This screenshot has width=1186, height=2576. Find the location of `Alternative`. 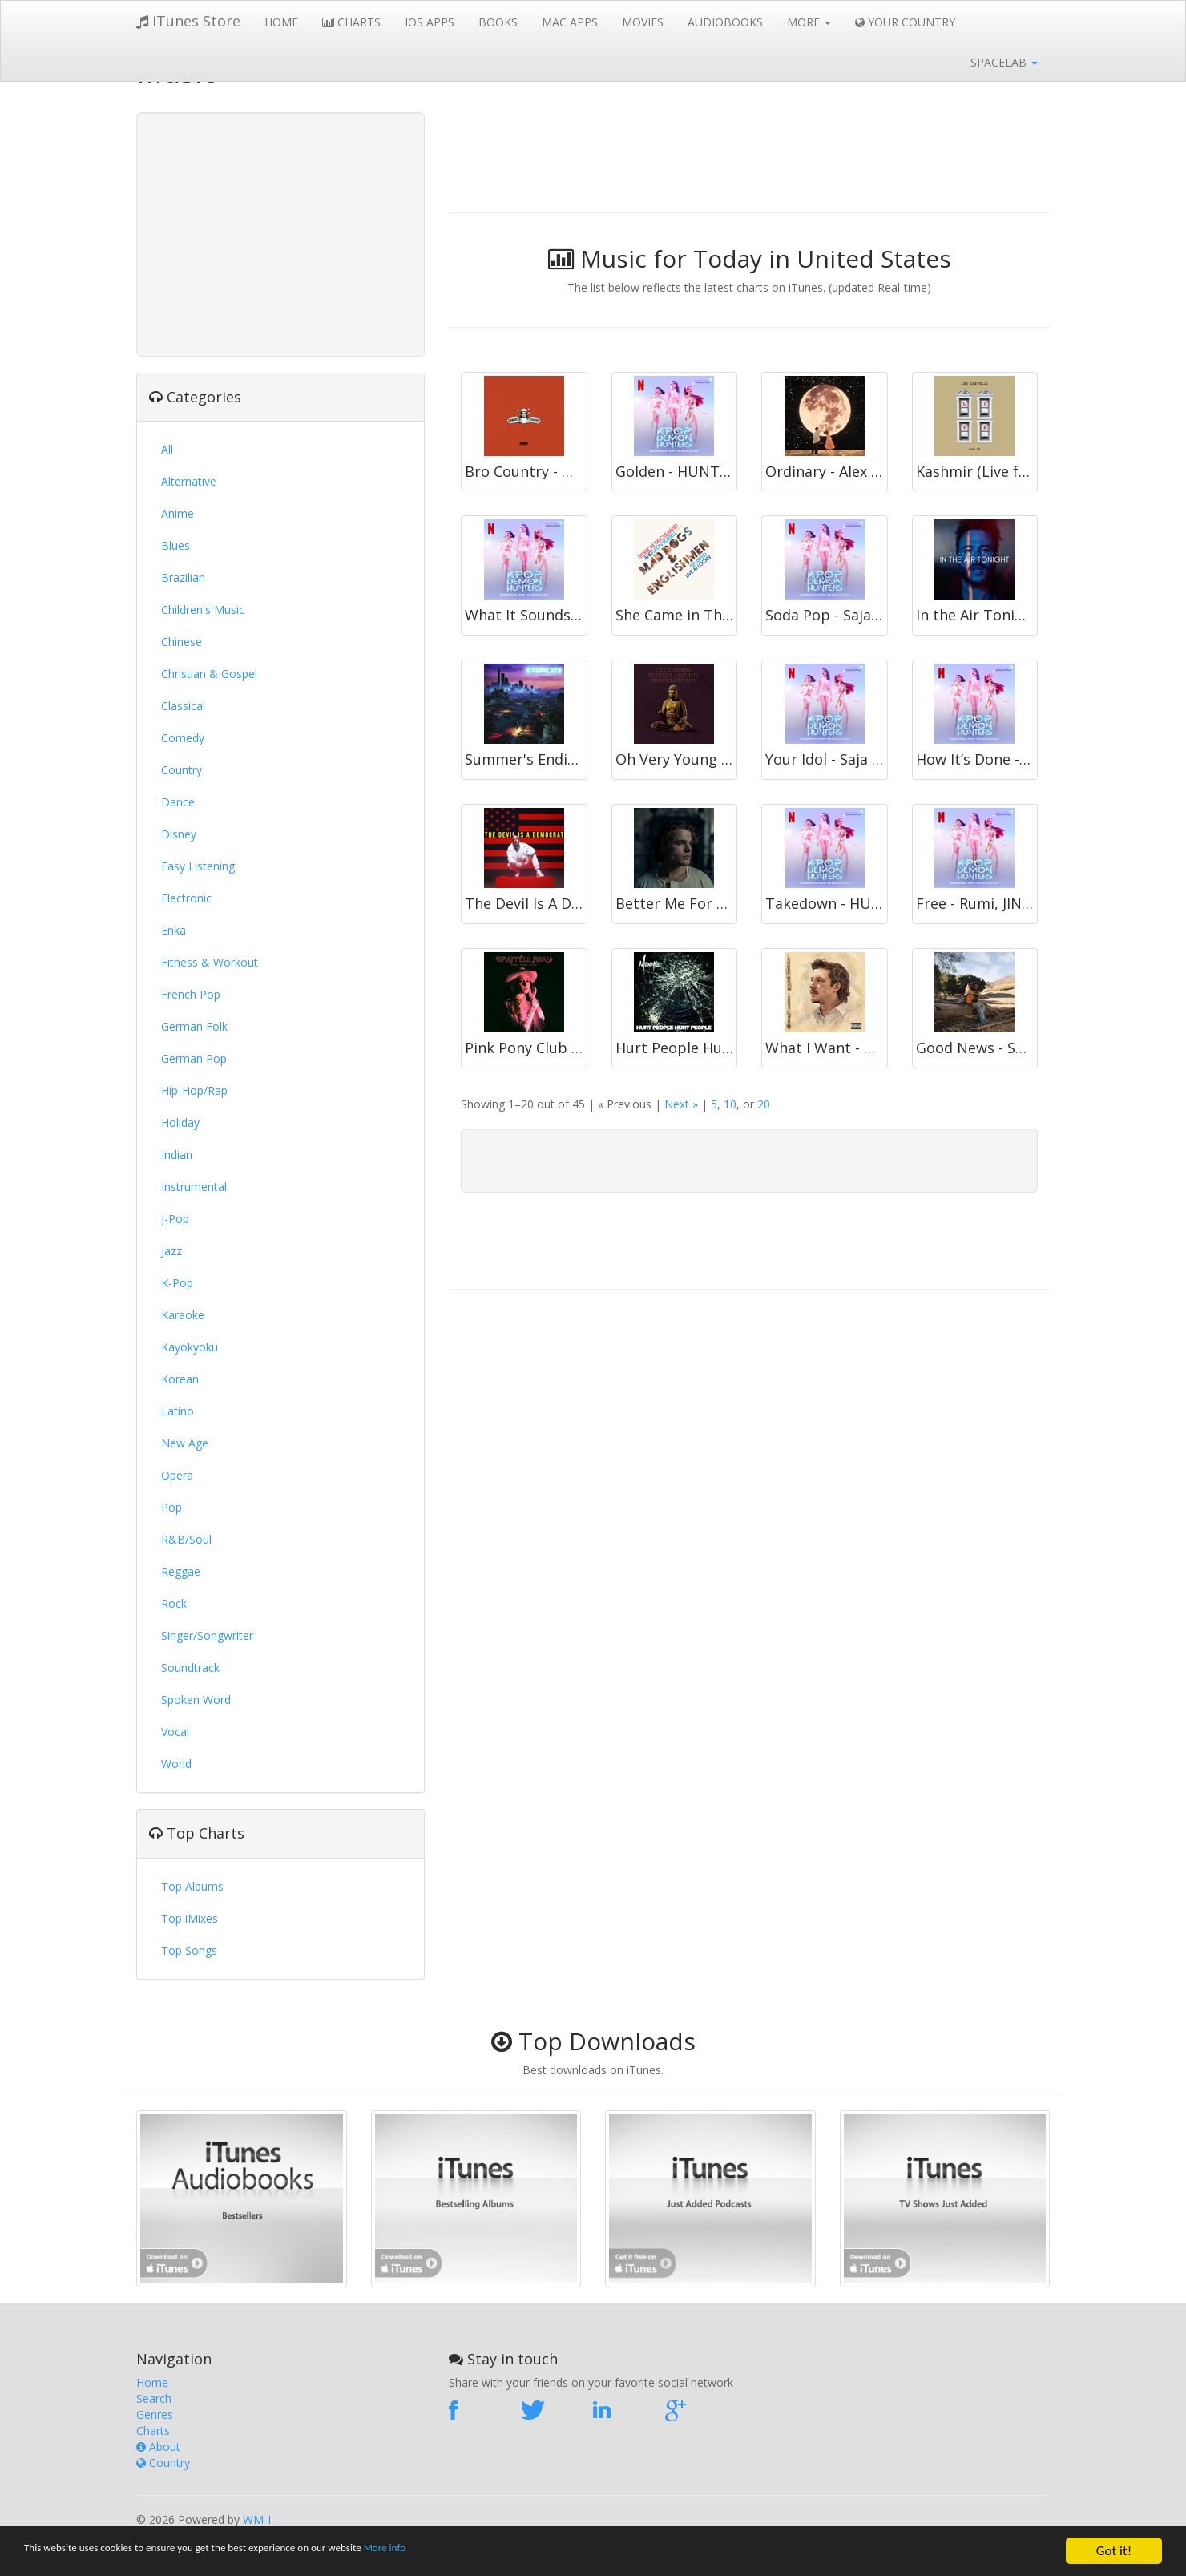

Alternative is located at coordinates (188, 481).